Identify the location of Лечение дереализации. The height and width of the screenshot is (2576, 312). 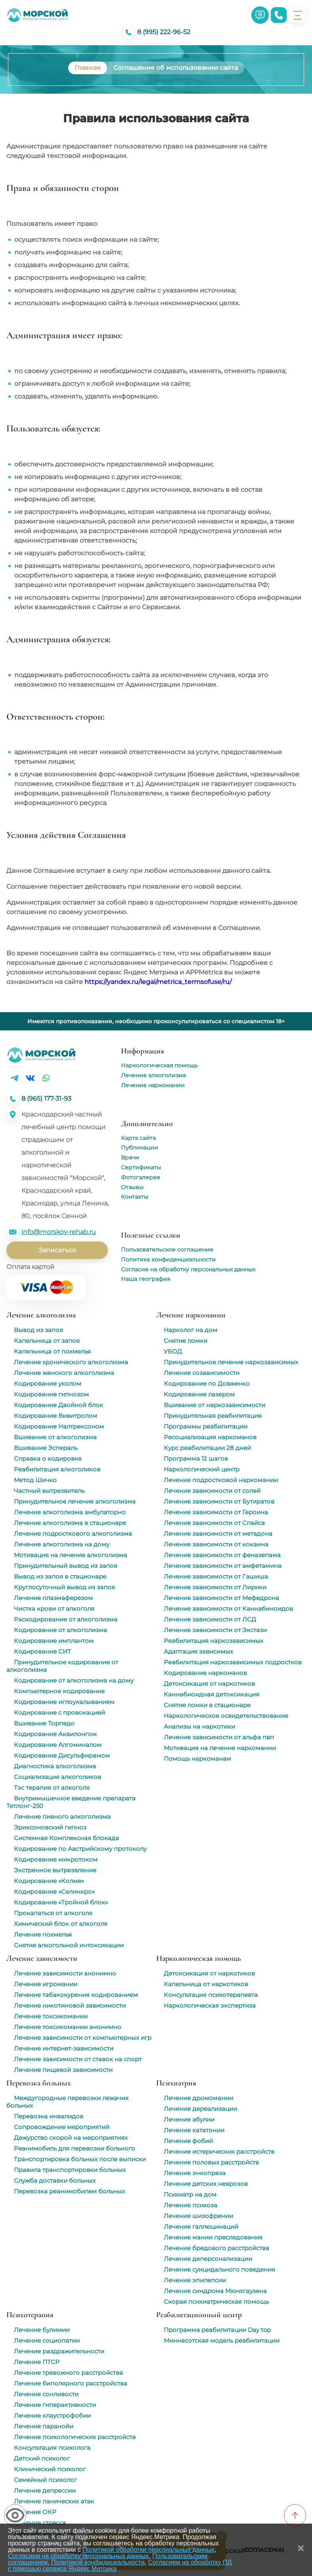
(200, 2108).